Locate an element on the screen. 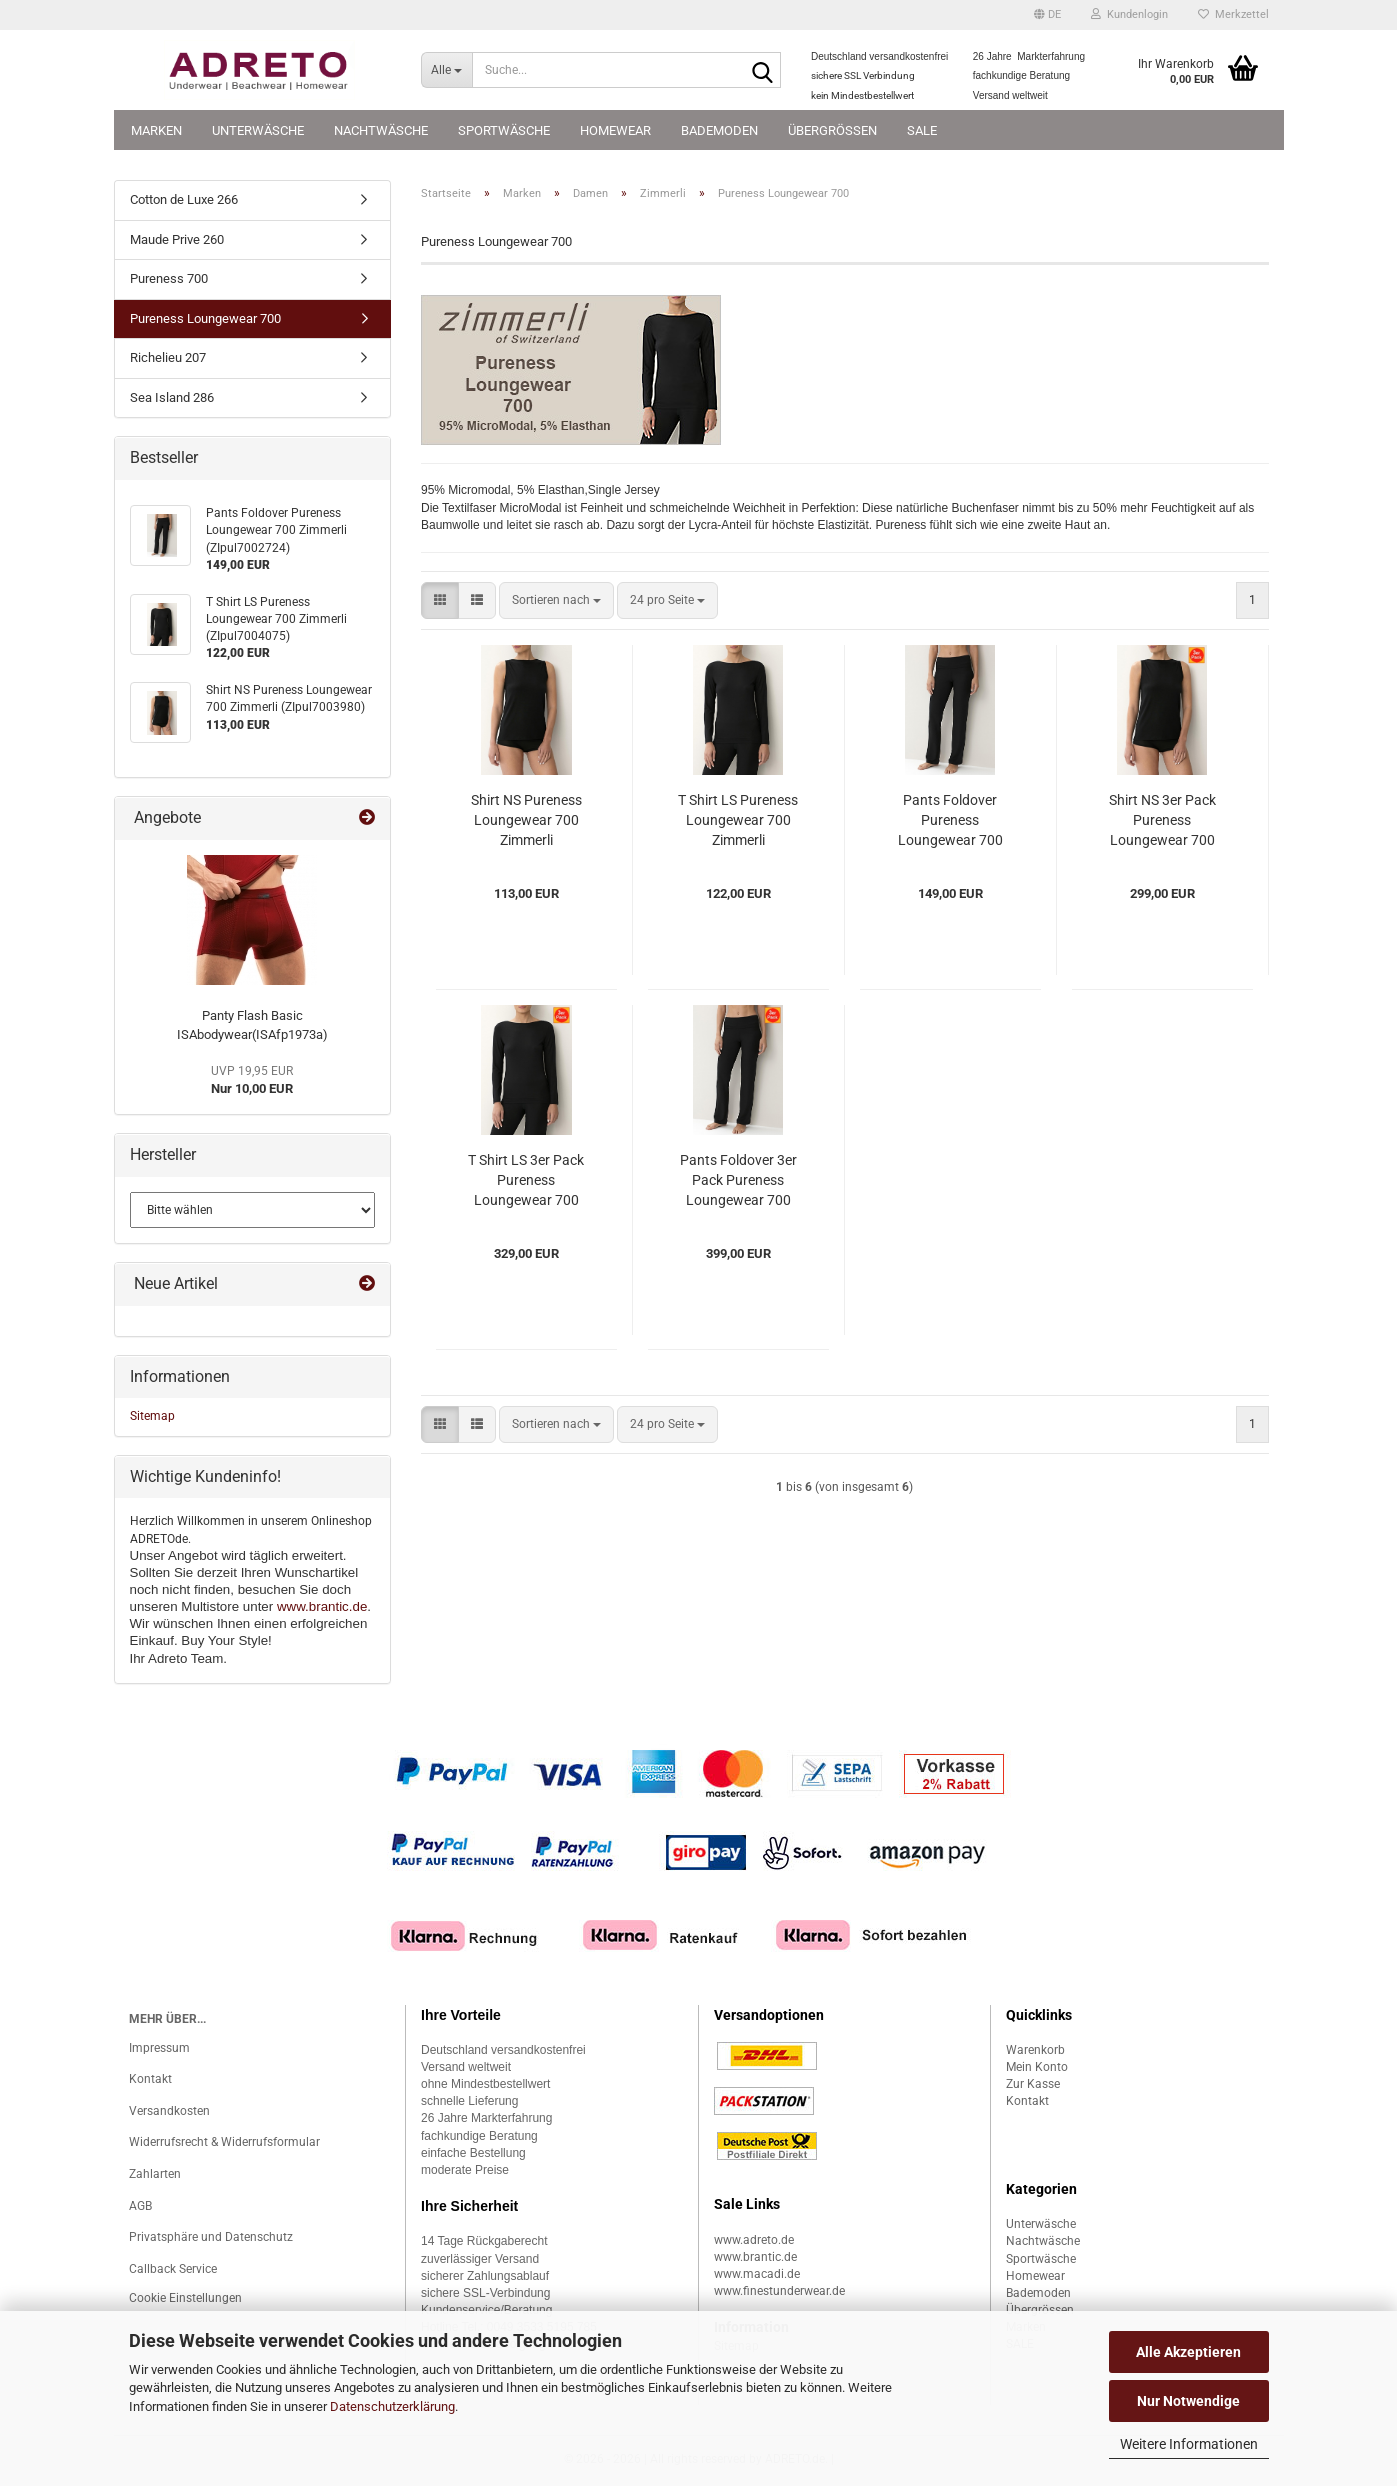 Image resolution: width=1397 pixels, height=2486 pixels. Sportwäsche is located at coordinates (504, 130).